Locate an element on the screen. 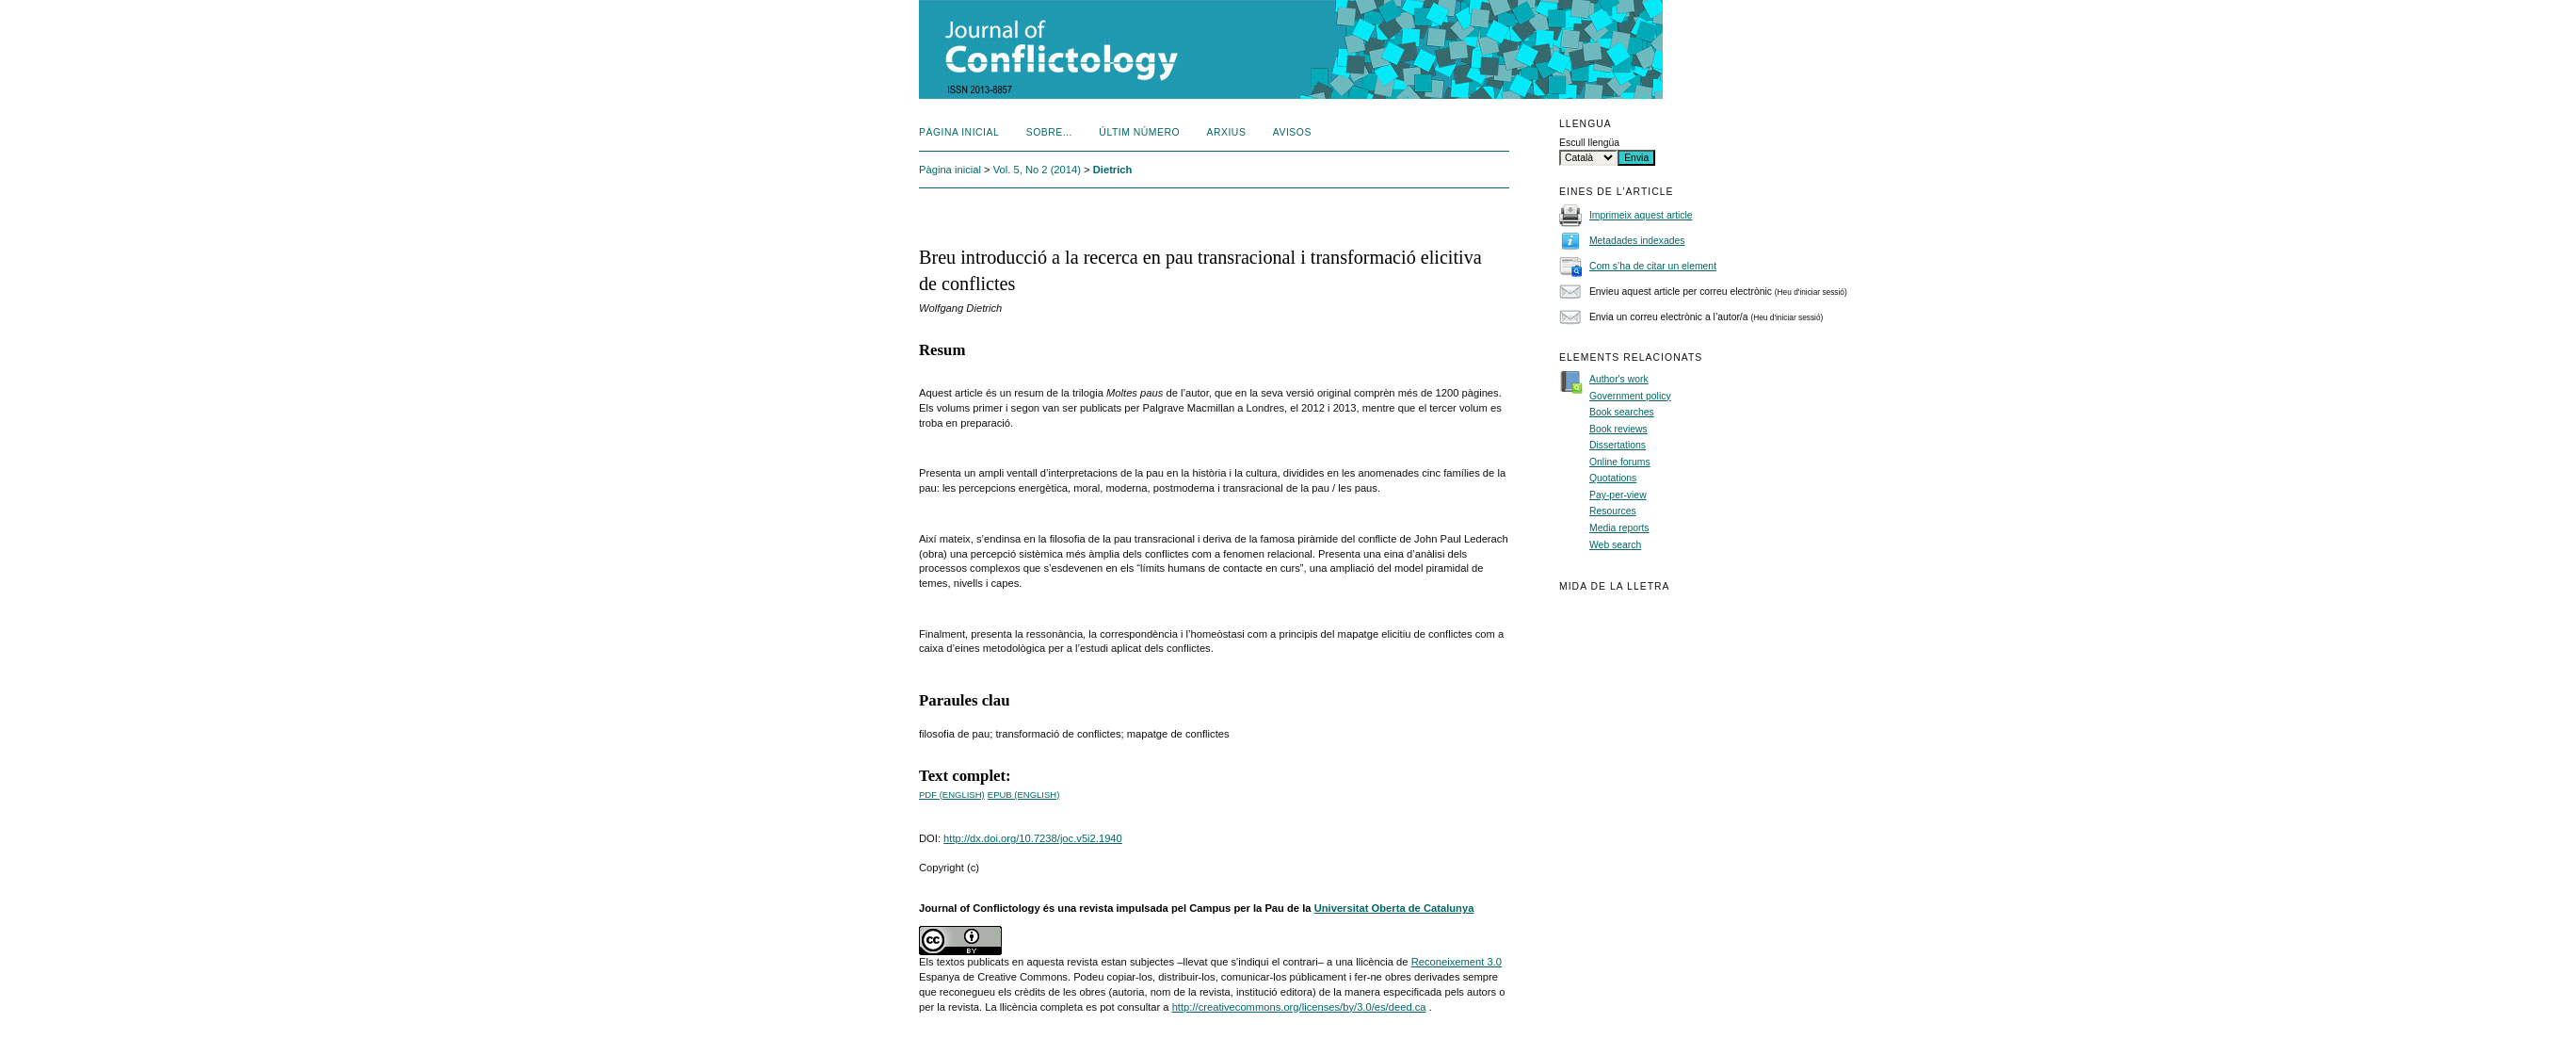 Image resolution: width=2576 pixels, height=1055 pixels. Book reviews is located at coordinates (1618, 429).